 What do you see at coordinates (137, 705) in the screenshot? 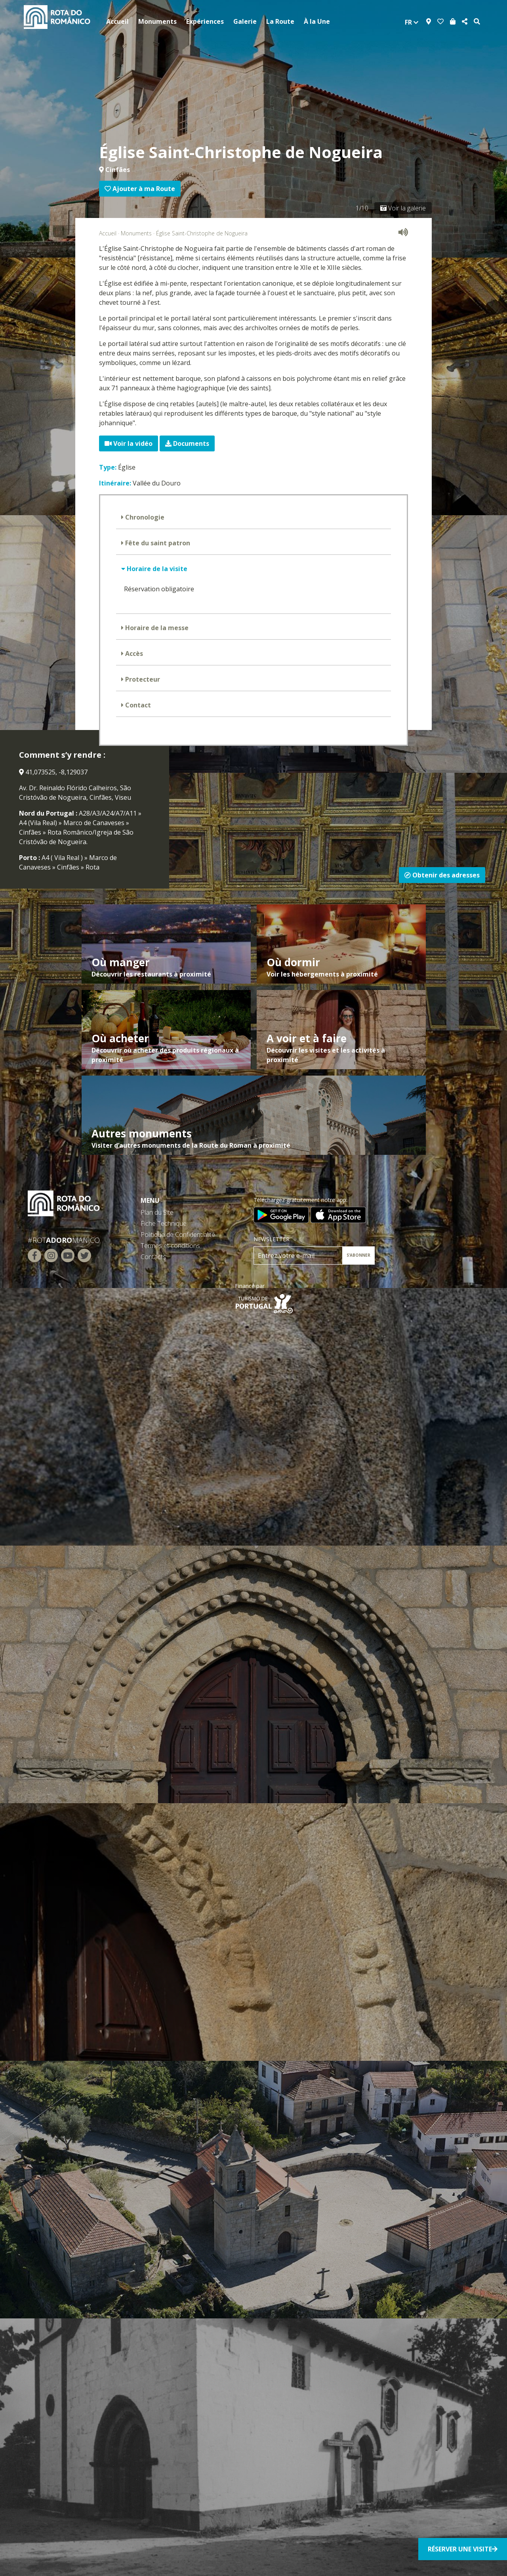
I see `Contact` at bounding box center [137, 705].